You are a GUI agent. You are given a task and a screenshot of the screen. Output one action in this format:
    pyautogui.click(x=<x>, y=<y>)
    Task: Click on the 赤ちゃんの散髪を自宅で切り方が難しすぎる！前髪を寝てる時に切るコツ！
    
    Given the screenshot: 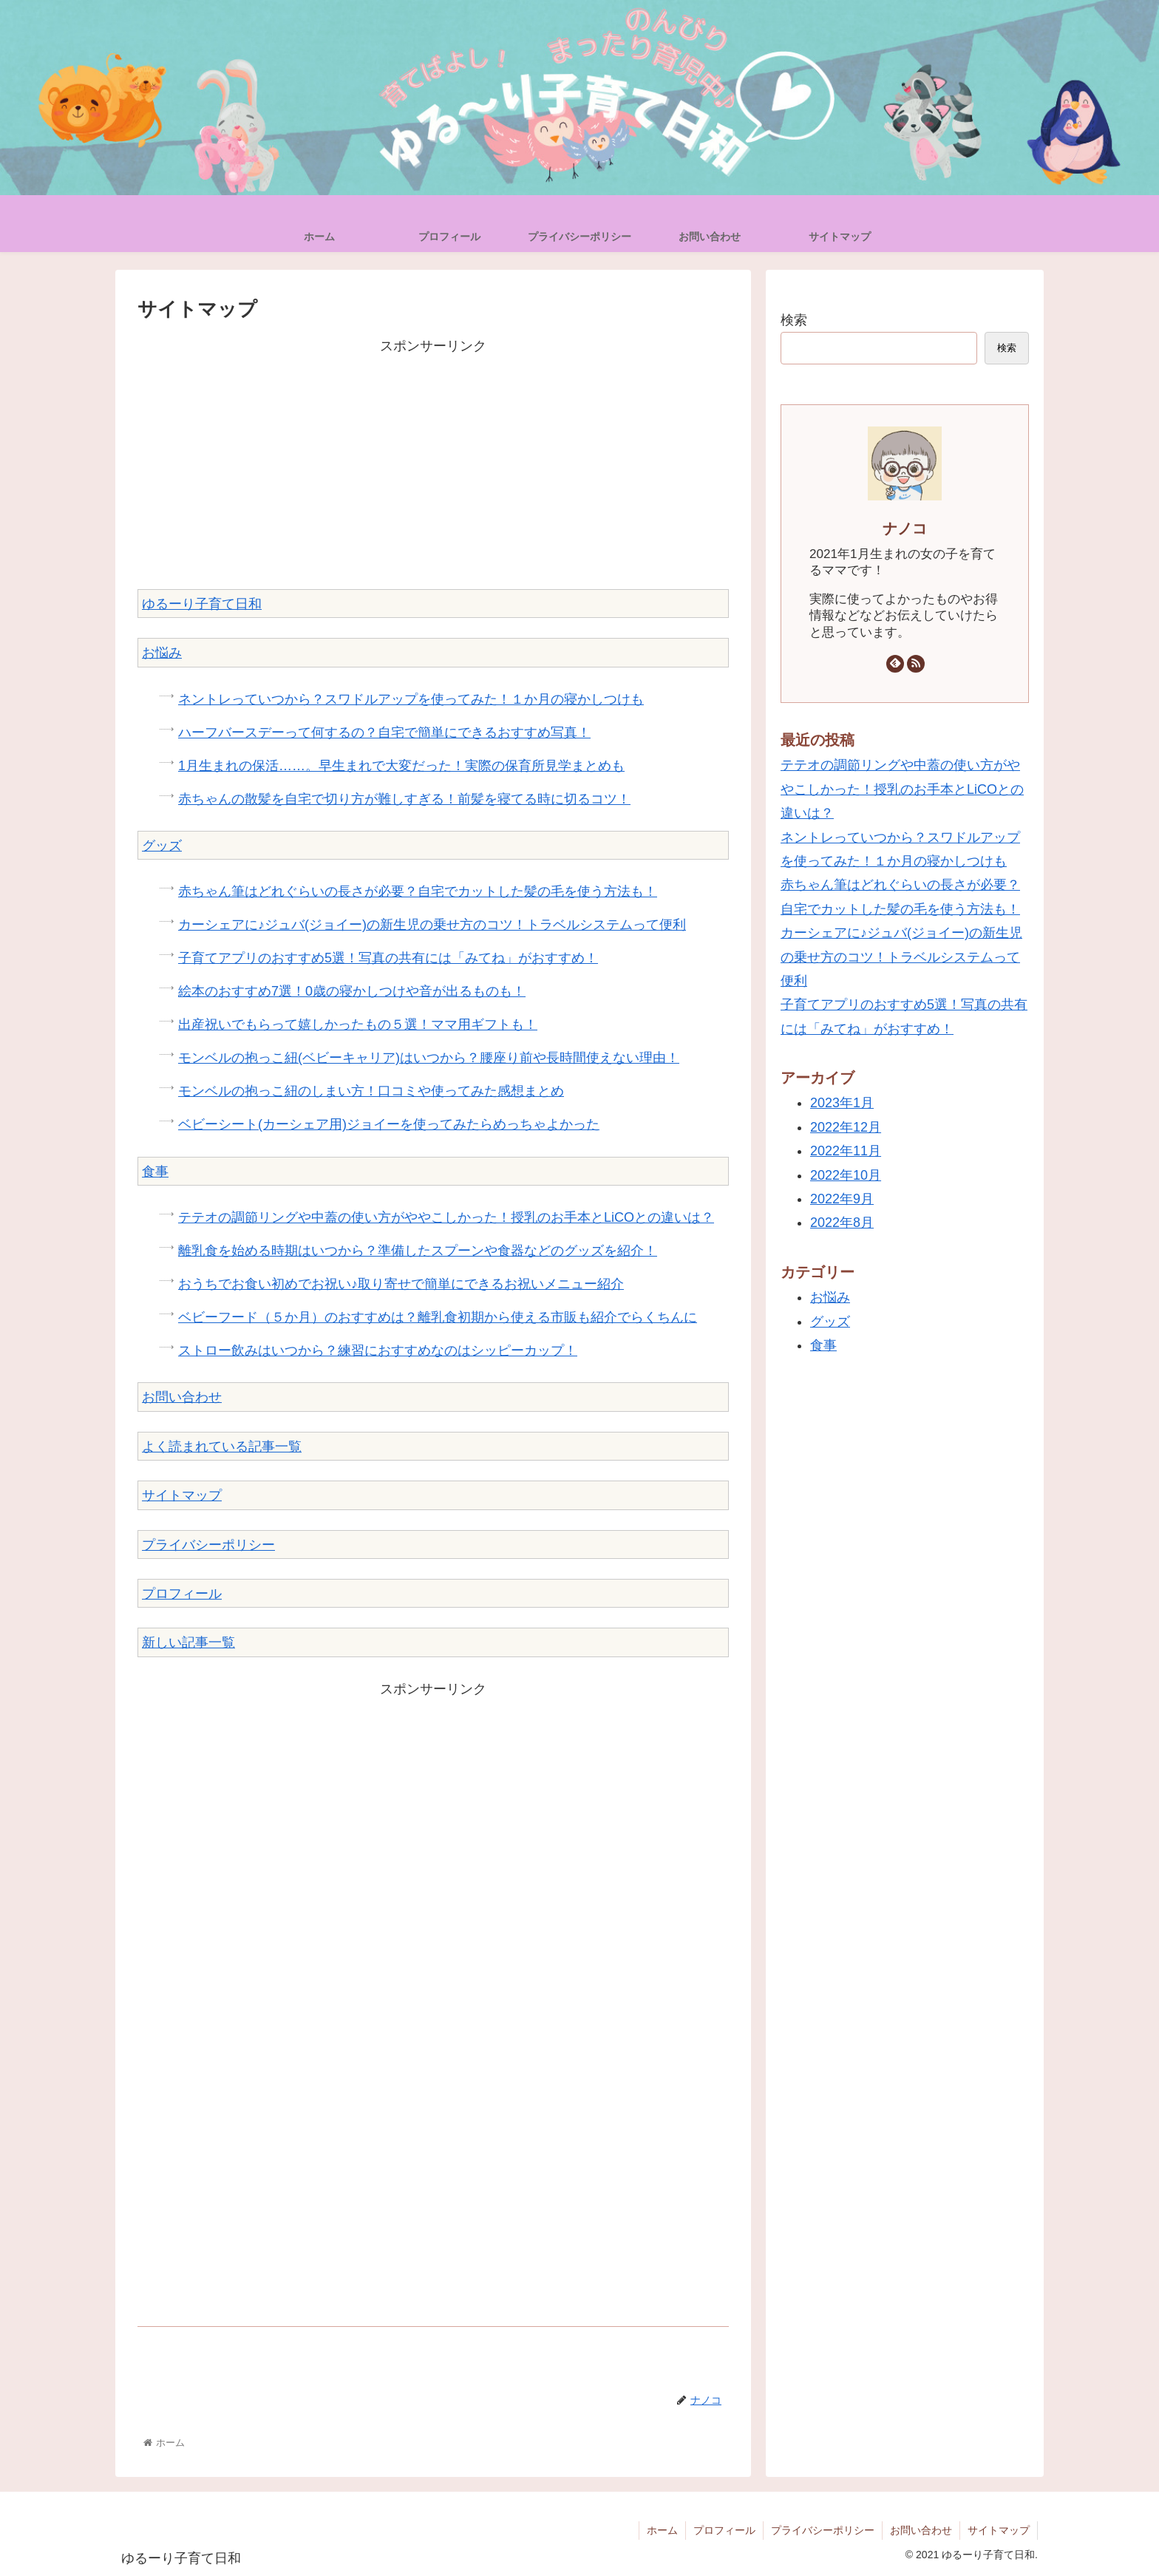 What is the action you would take?
    pyautogui.click(x=404, y=799)
    